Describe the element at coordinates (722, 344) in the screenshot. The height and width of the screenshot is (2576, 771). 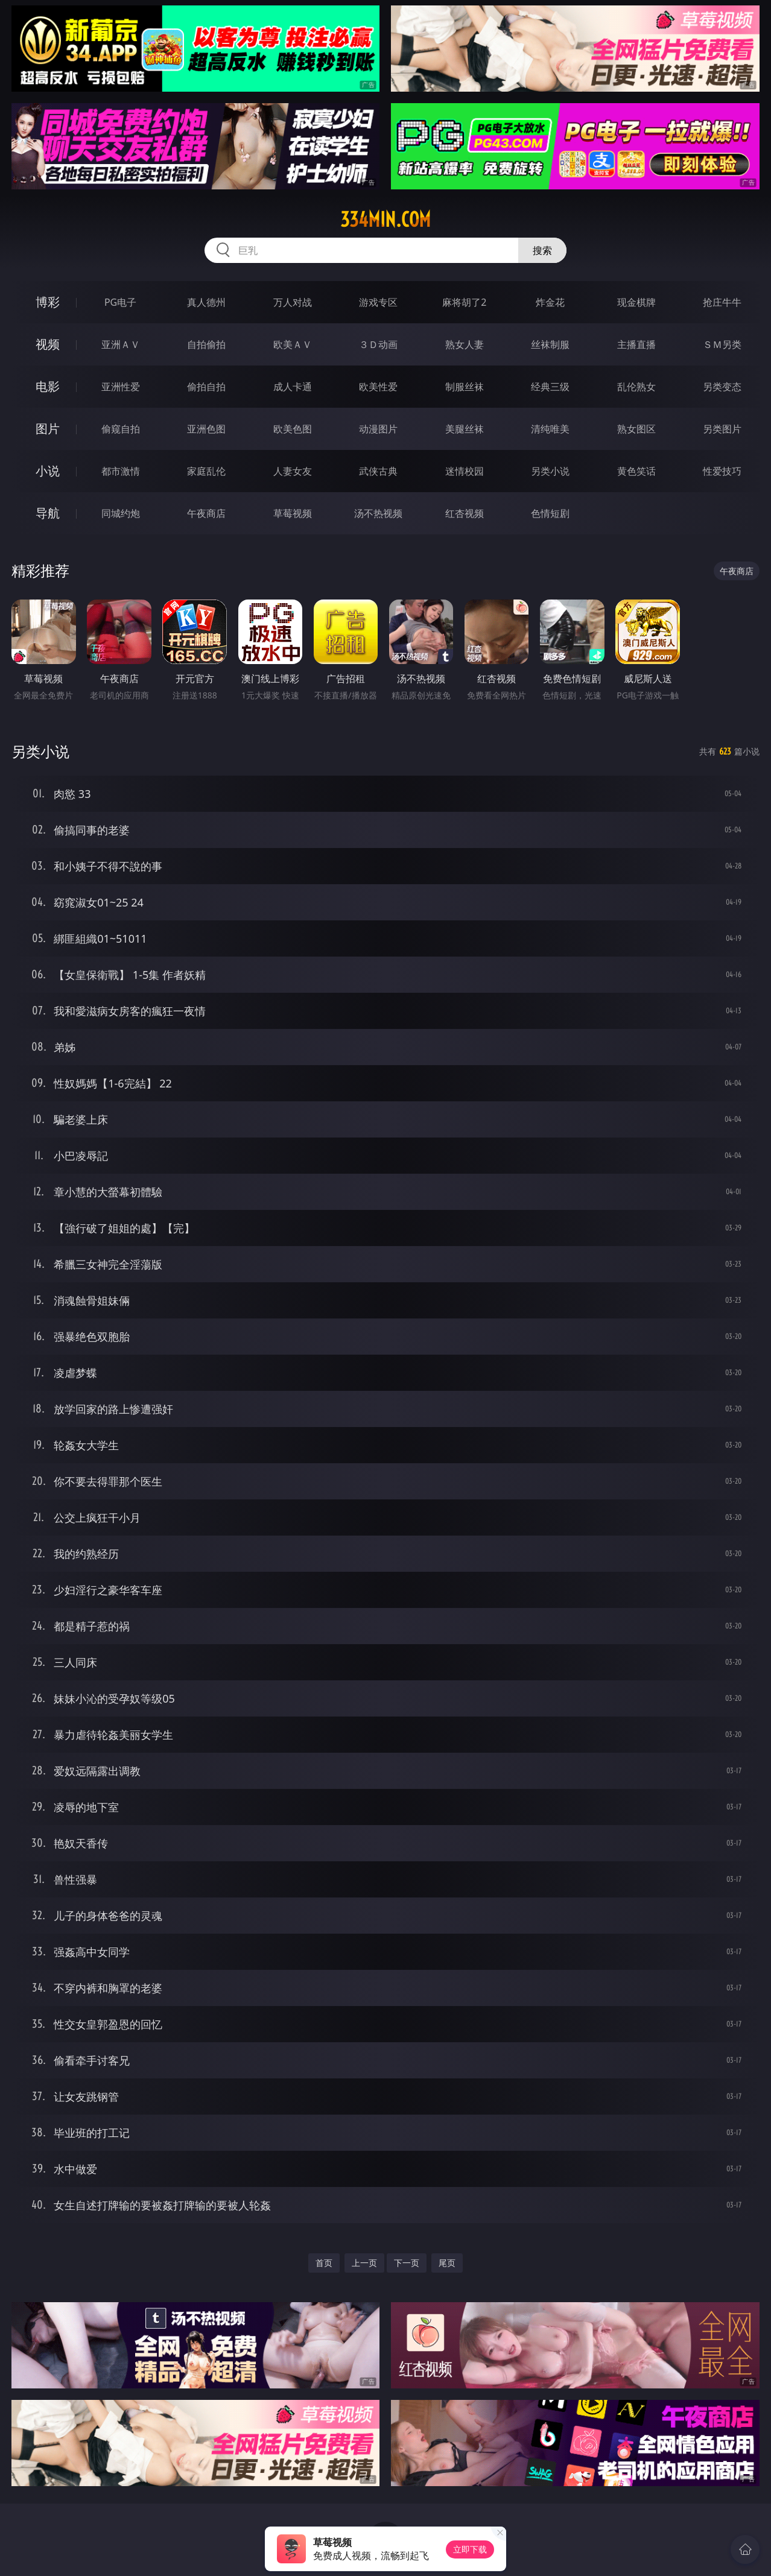
I see `ＳＭ另类` at that location.